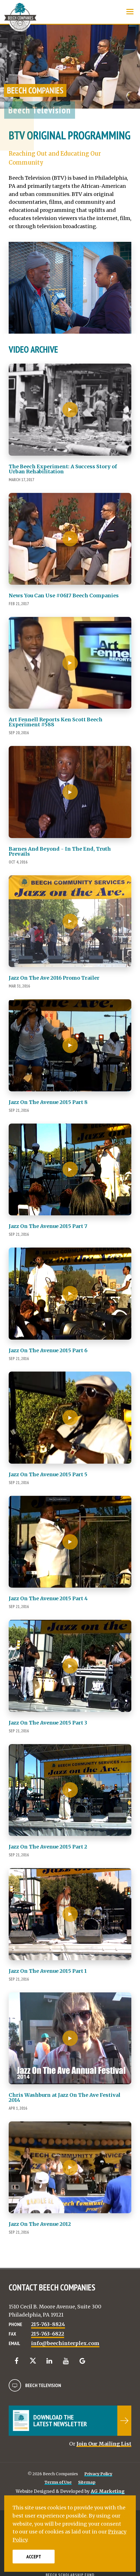 This screenshot has width=140, height=2576. Describe the element at coordinates (48, 2324) in the screenshot. I see `215-763-8824` at that location.